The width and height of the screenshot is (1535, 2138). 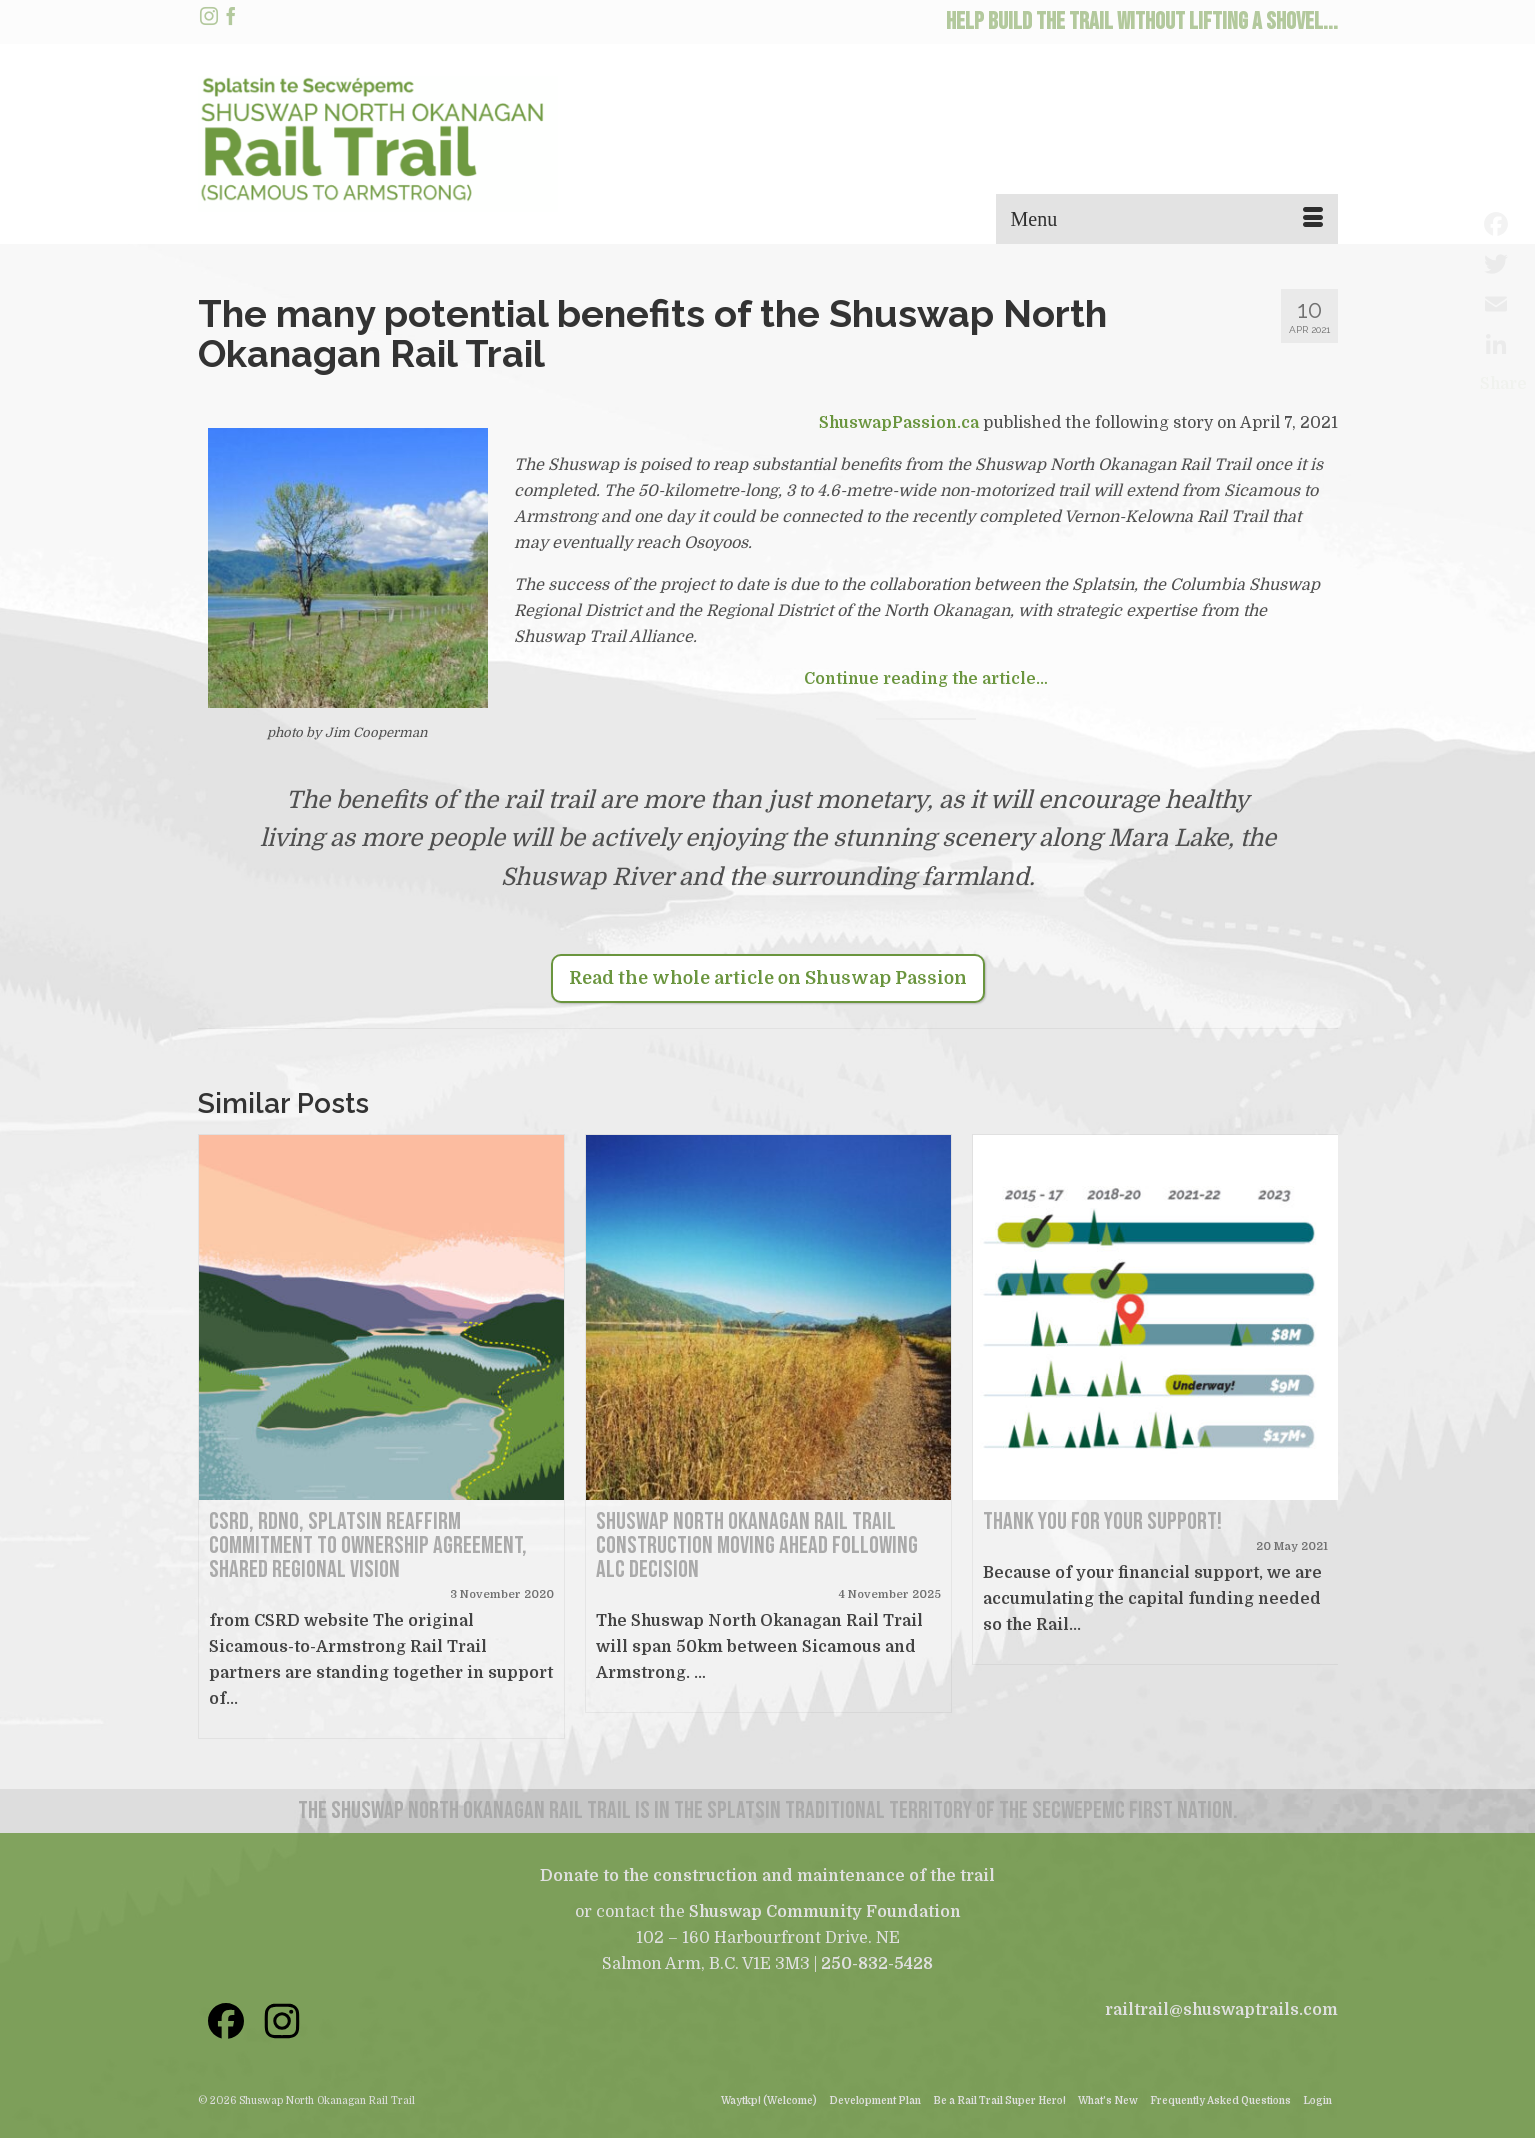 What do you see at coordinates (926, 679) in the screenshot?
I see `Continue reading the article…` at bounding box center [926, 679].